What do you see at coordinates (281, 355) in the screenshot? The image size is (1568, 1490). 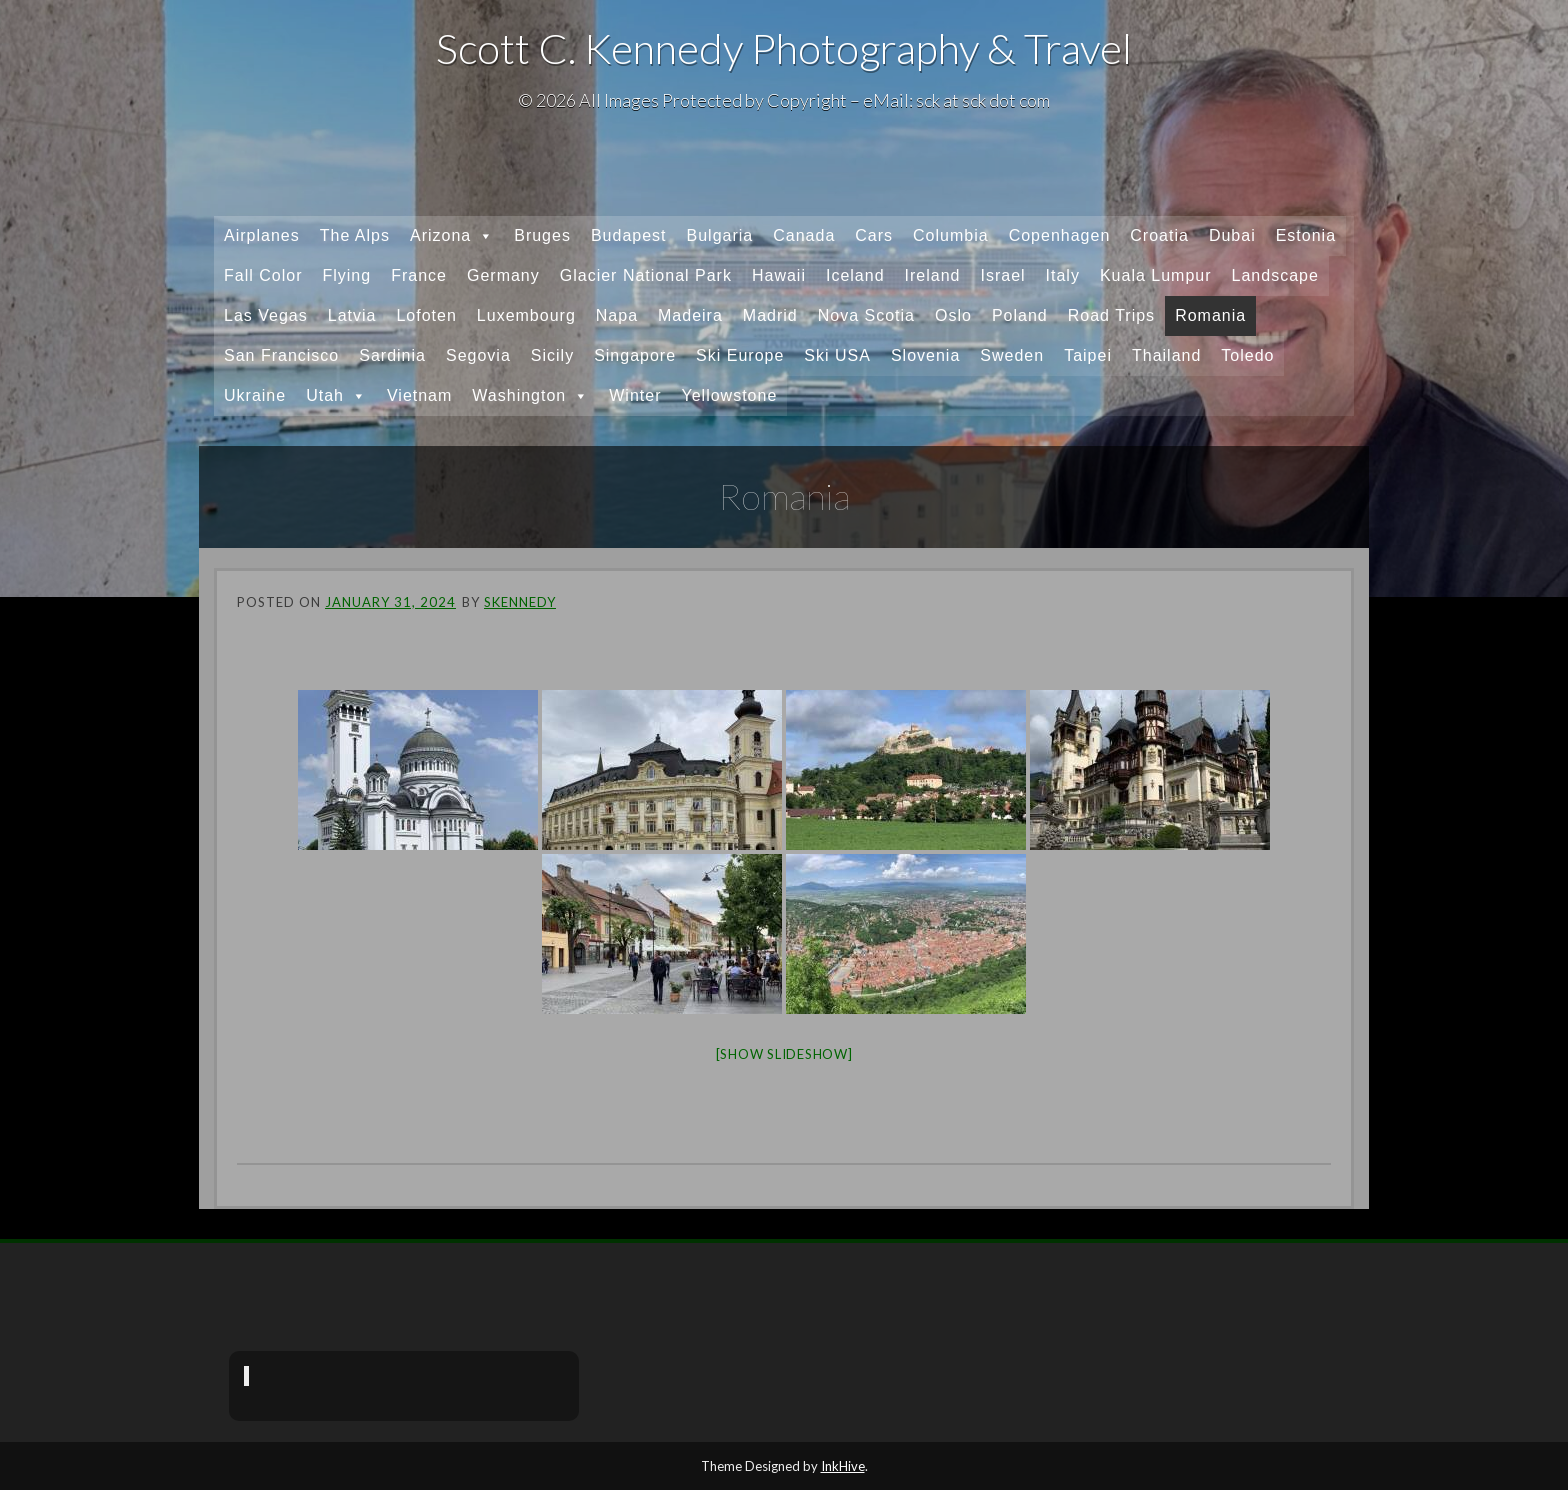 I see `San Francisco` at bounding box center [281, 355].